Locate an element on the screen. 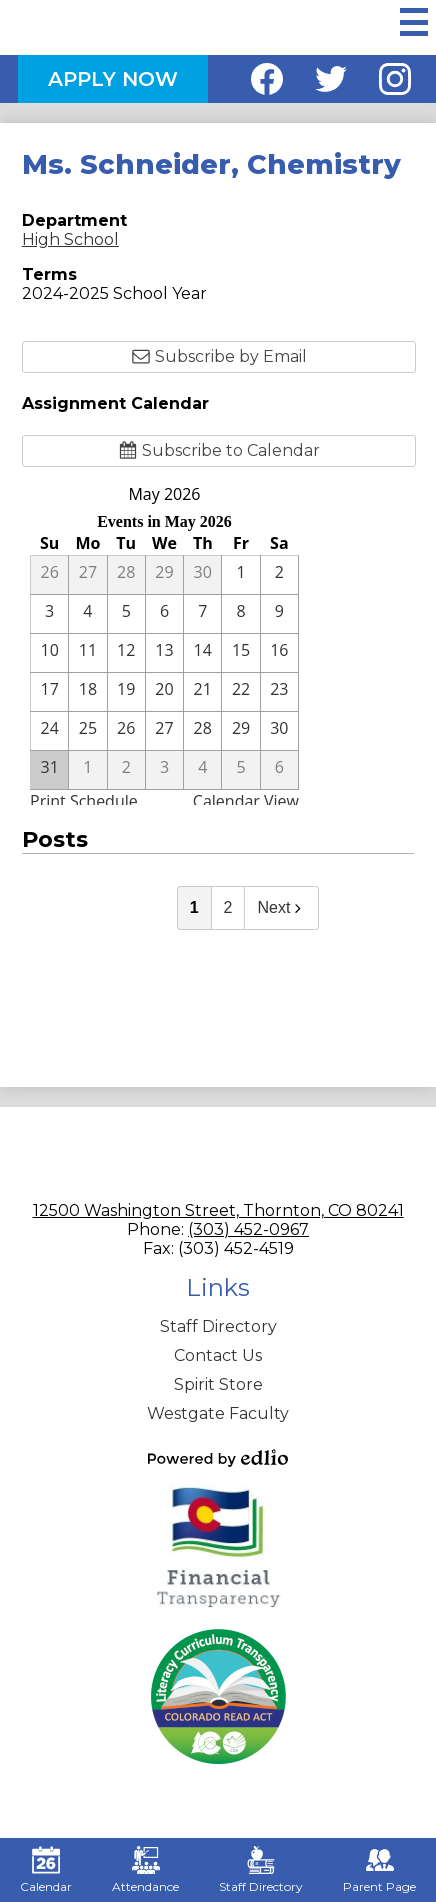  Calendar is located at coordinates (46, 1870).